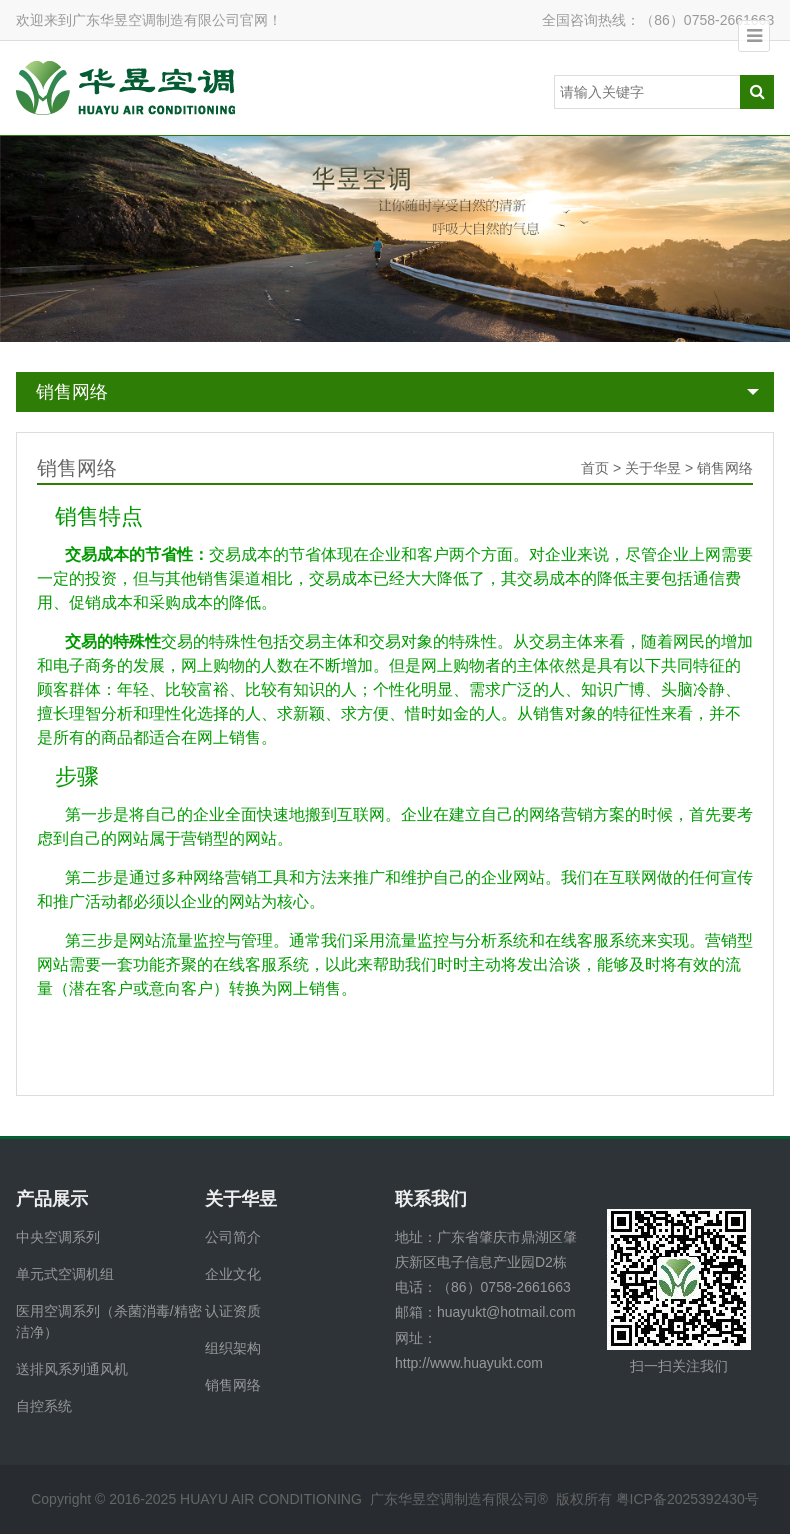 The height and width of the screenshot is (1534, 790). I want to click on 销售网络, so click(72, 392).